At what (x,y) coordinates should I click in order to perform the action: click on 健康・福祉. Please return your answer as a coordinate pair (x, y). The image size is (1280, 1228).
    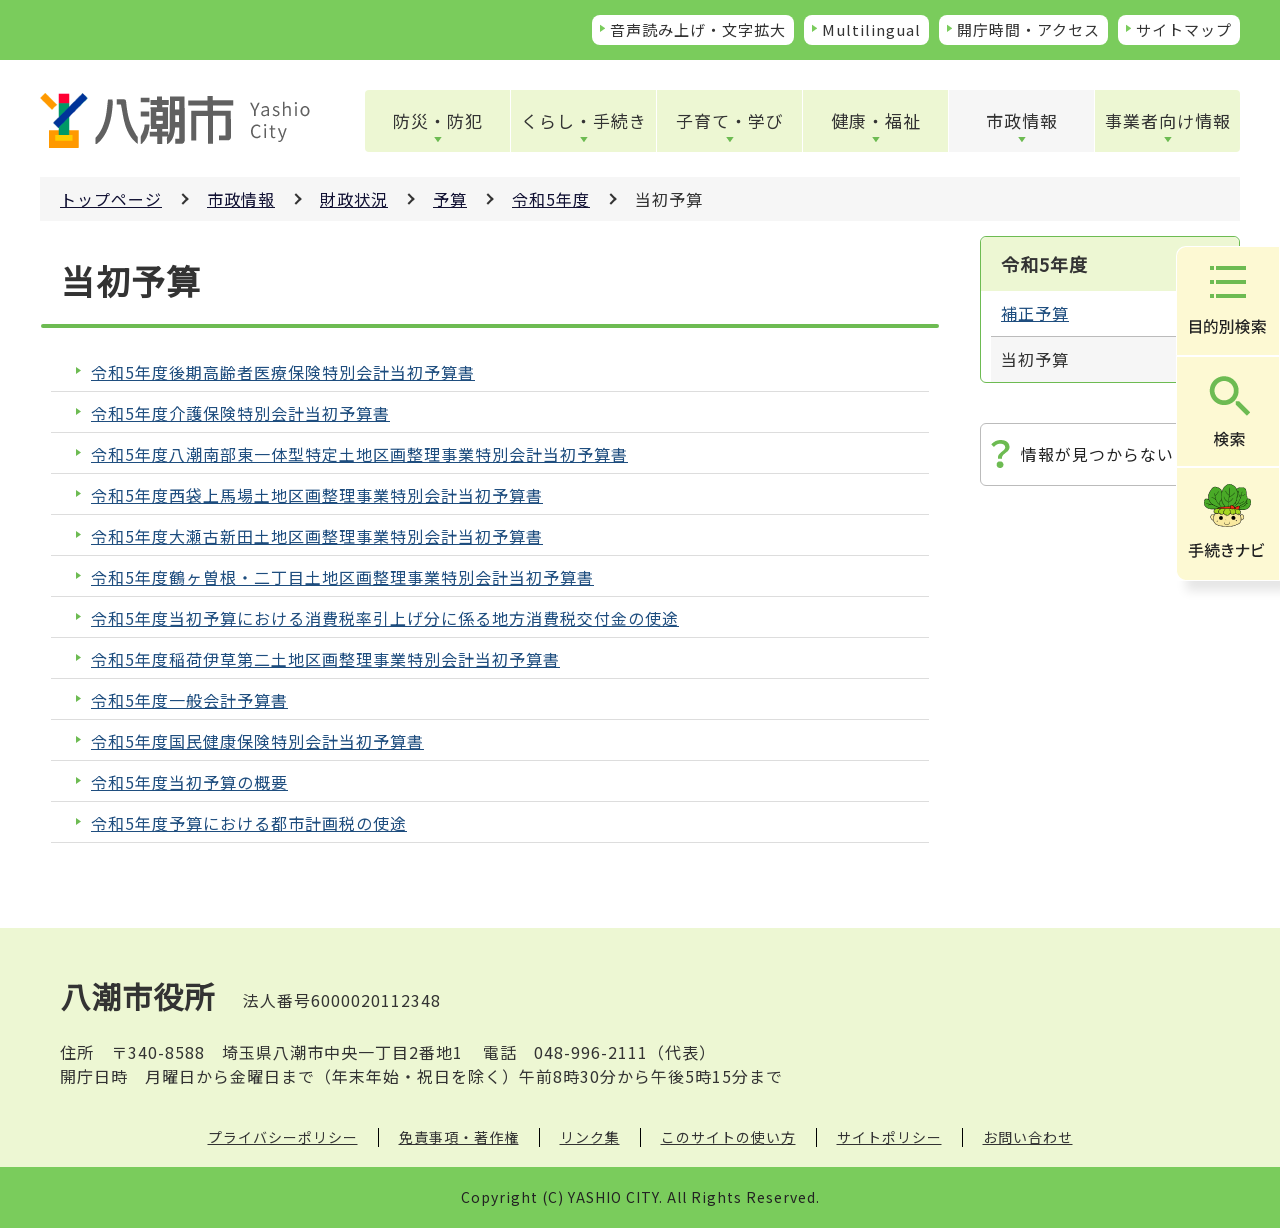
    Looking at the image, I should click on (876, 120).